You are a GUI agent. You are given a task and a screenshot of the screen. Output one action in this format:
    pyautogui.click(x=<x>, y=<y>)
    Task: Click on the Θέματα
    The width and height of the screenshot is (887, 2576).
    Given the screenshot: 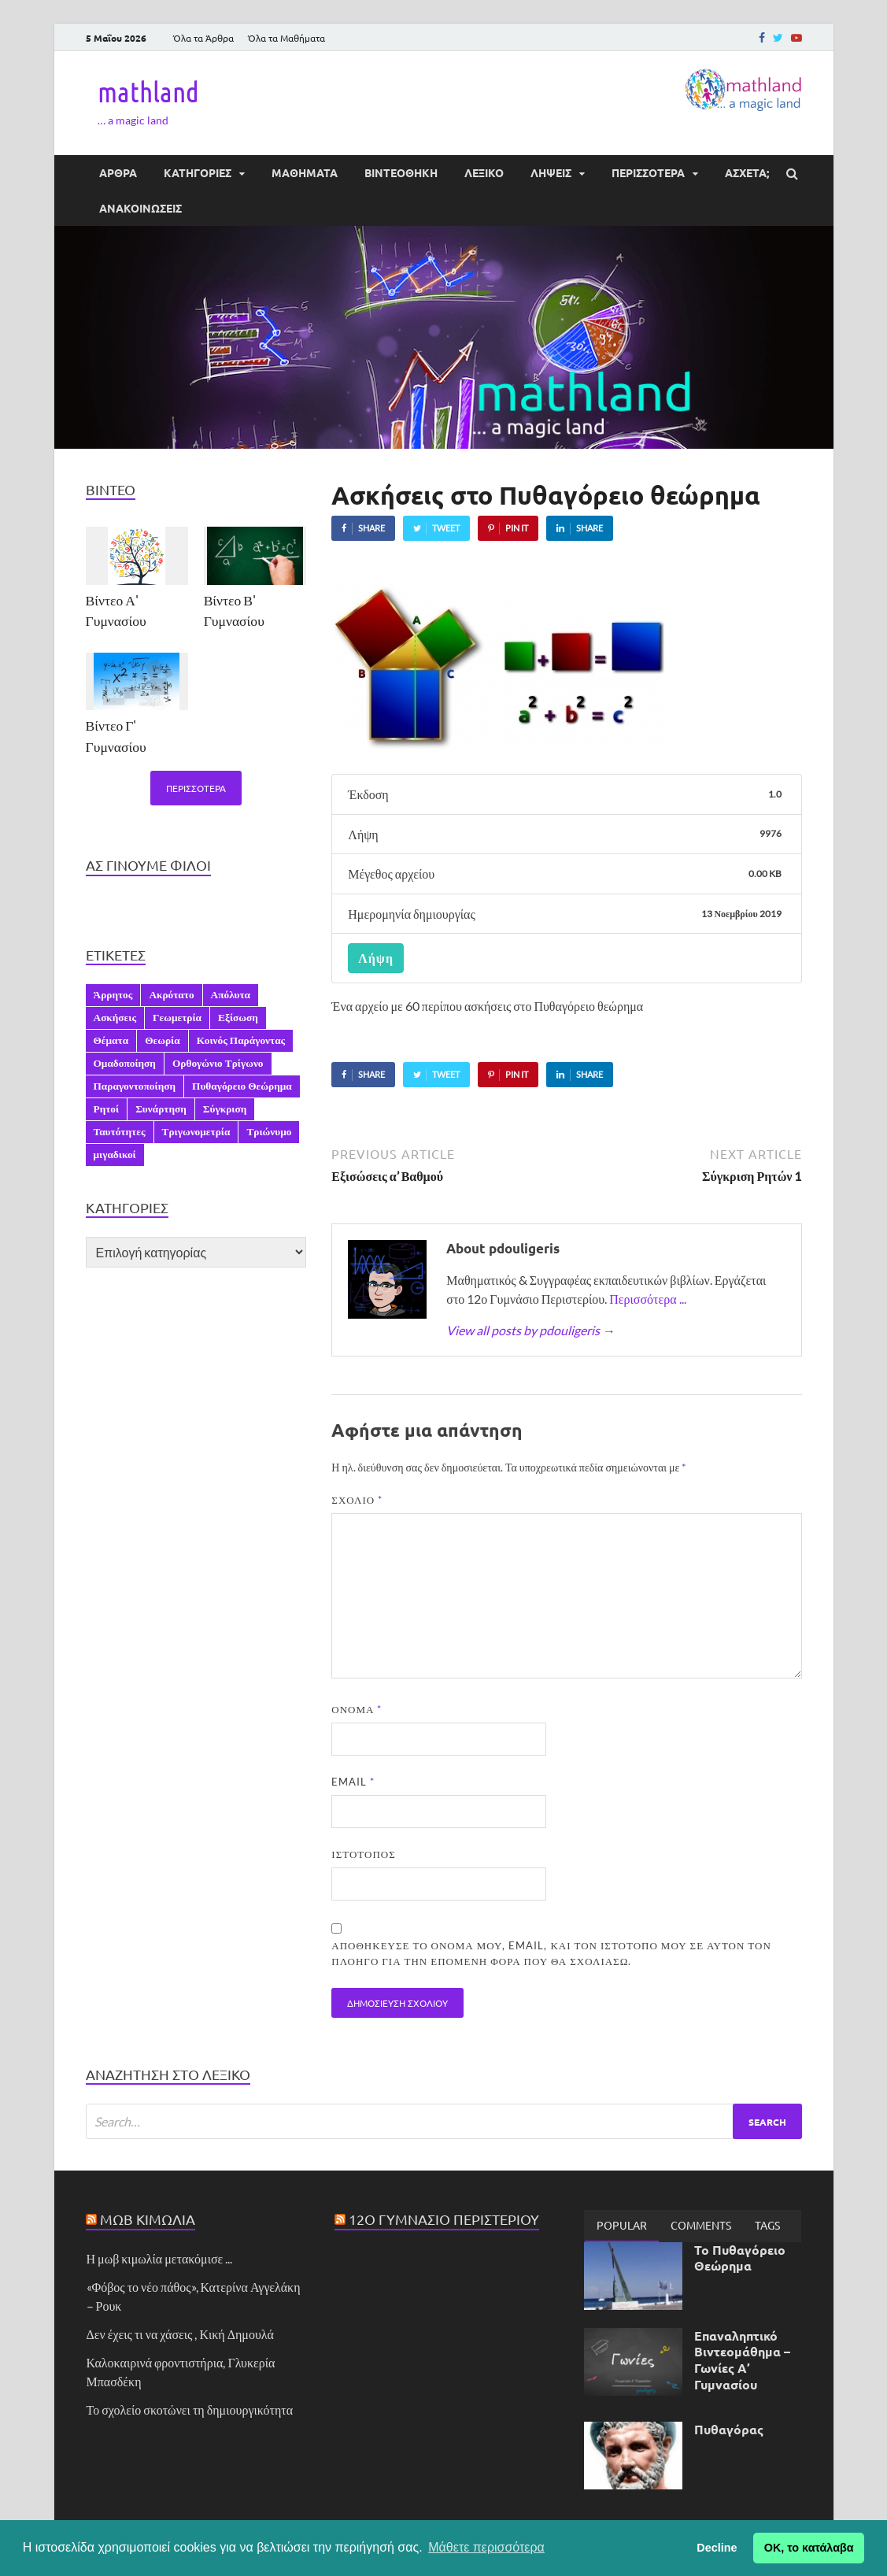 What is the action you would take?
    pyautogui.click(x=111, y=1040)
    